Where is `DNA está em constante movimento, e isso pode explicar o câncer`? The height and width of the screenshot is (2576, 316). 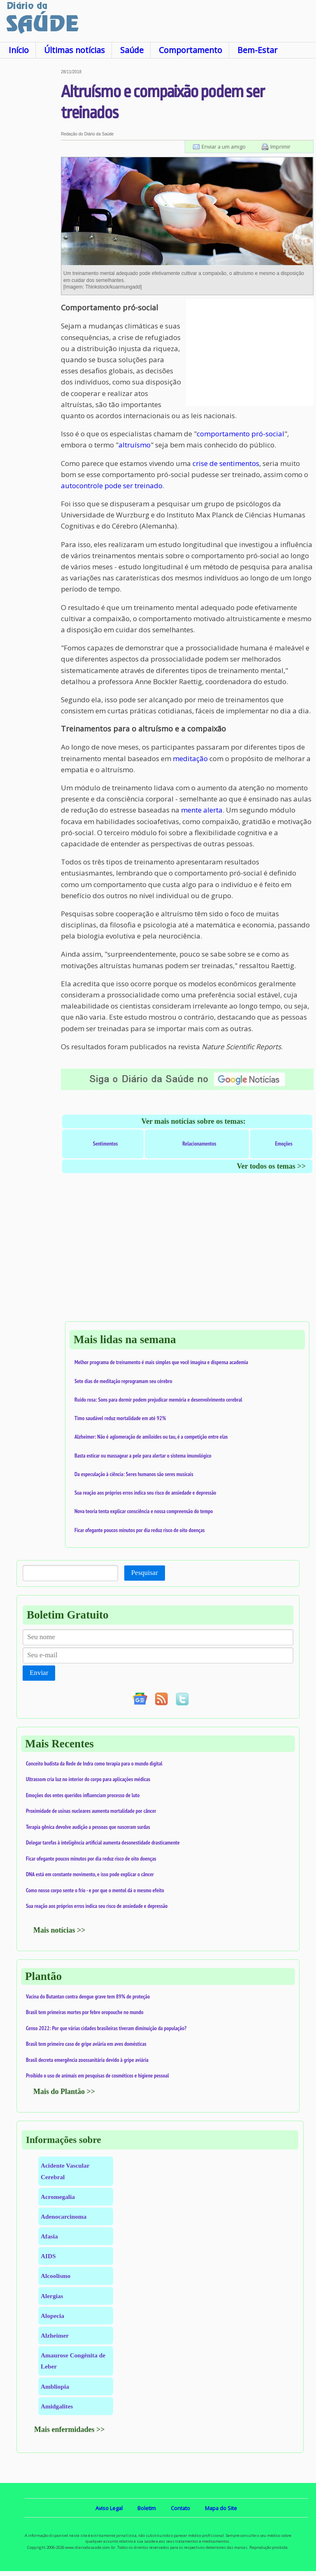 DNA está em constante movimento, e isso pode explicar o câncer is located at coordinates (90, 1874).